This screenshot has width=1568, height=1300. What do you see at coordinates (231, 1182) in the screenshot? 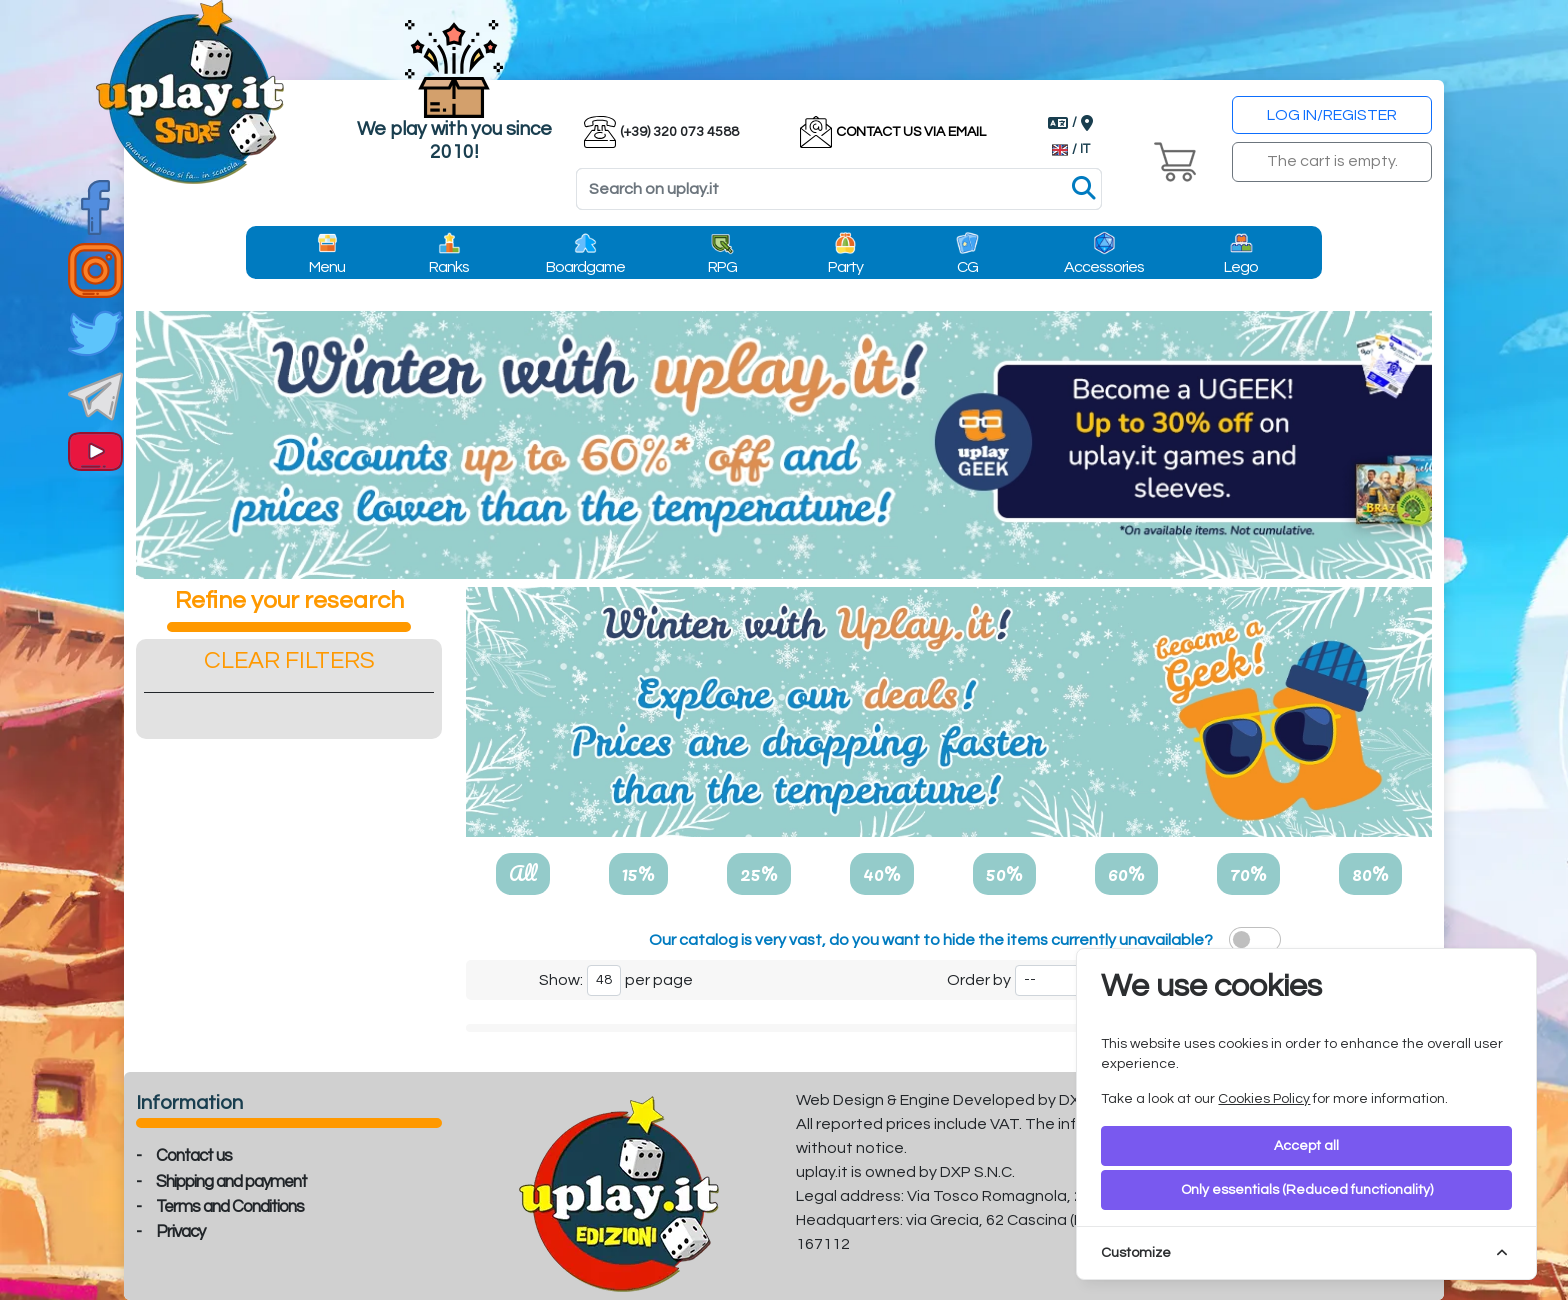
I see `Shipping and payment` at bounding box center [231, 1182].